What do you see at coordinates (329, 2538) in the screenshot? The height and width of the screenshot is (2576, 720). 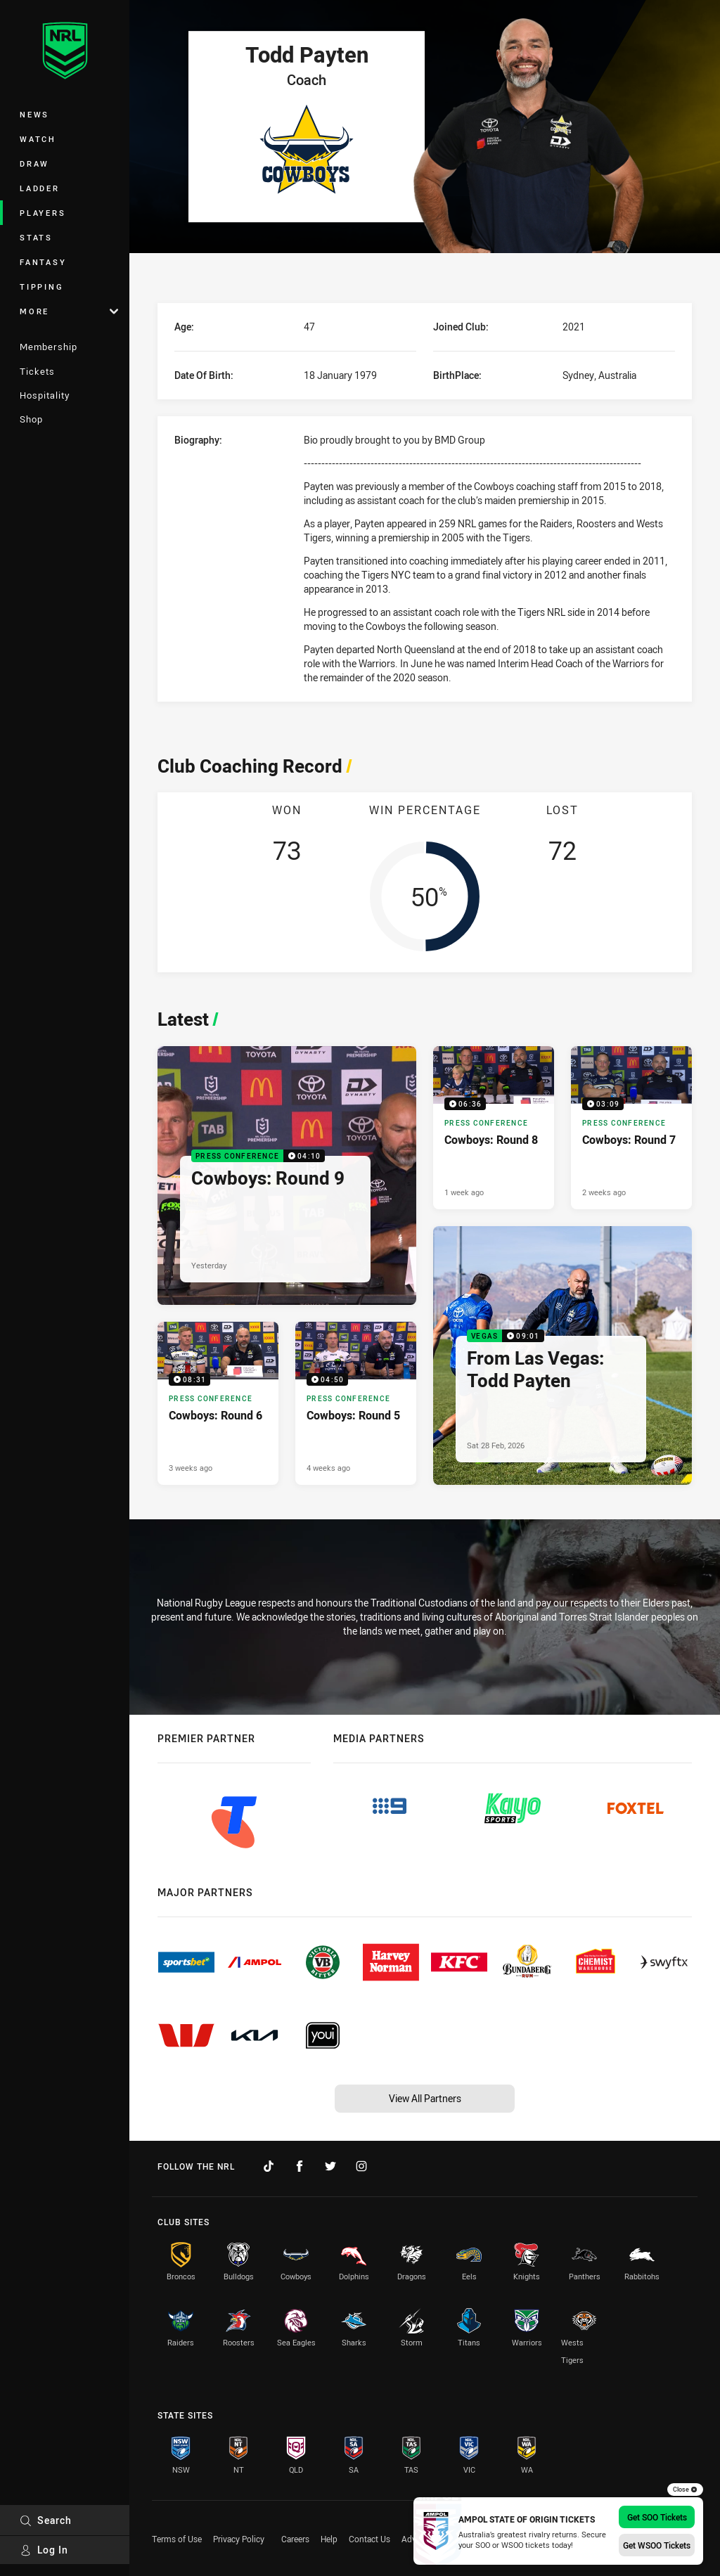 I see `Help` at bounding box center [329, 2538].